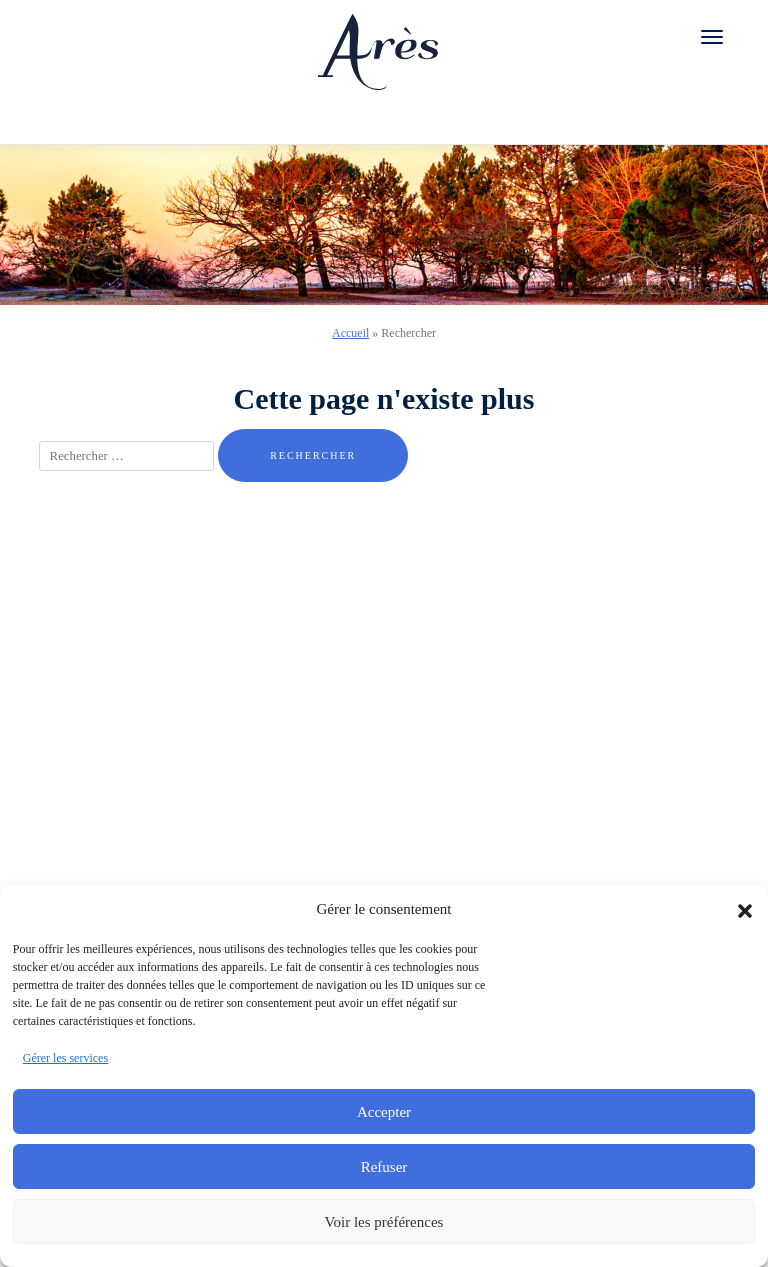 The height and width of the screenshot is (1267, 768). Describe the element at coordinates (350, 333) in the screenshot. I see `Accueil [link]` at that location.